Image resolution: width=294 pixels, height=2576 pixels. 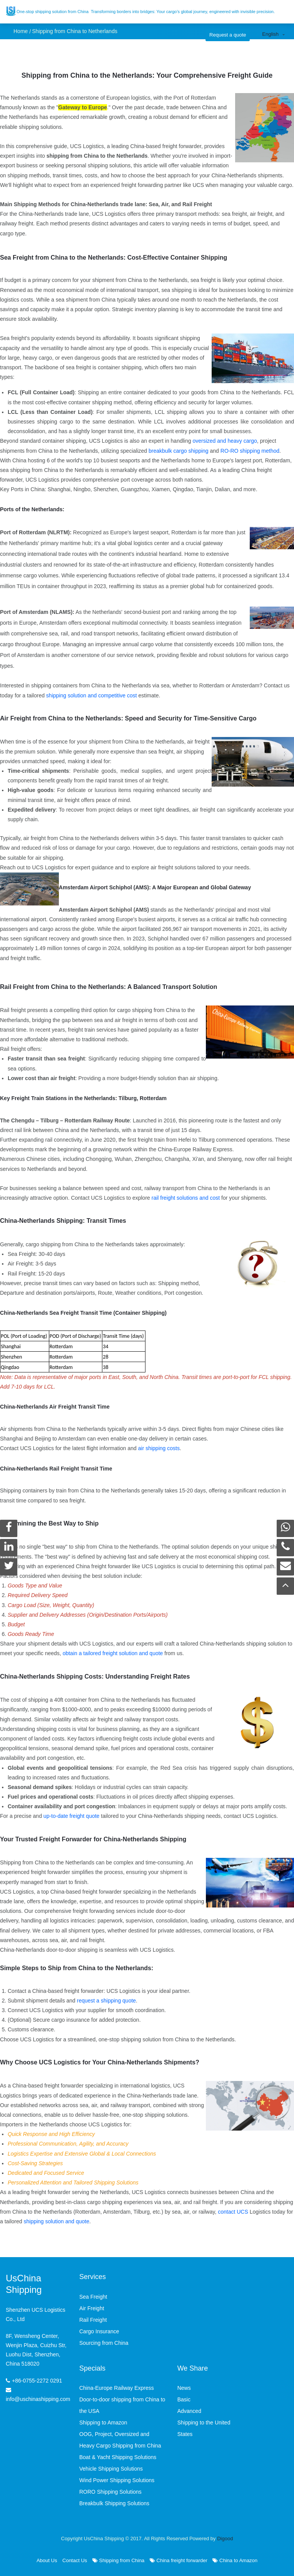 I want to click on About Us, so click(x=47, y=2560).